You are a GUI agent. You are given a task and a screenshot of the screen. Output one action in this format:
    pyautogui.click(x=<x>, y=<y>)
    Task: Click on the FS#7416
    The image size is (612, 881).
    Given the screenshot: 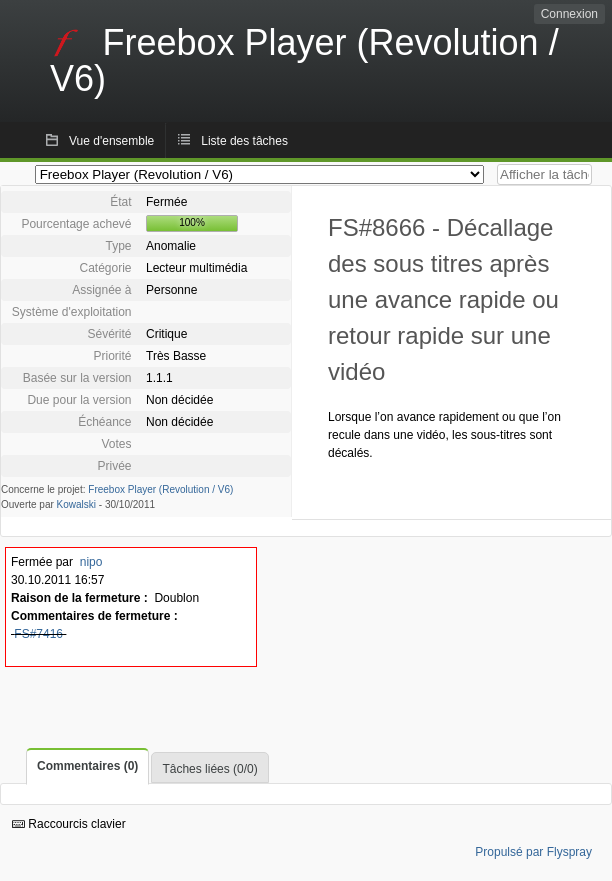 What is the action you would take?
    pyautogui.click(x=38, y=634)
    